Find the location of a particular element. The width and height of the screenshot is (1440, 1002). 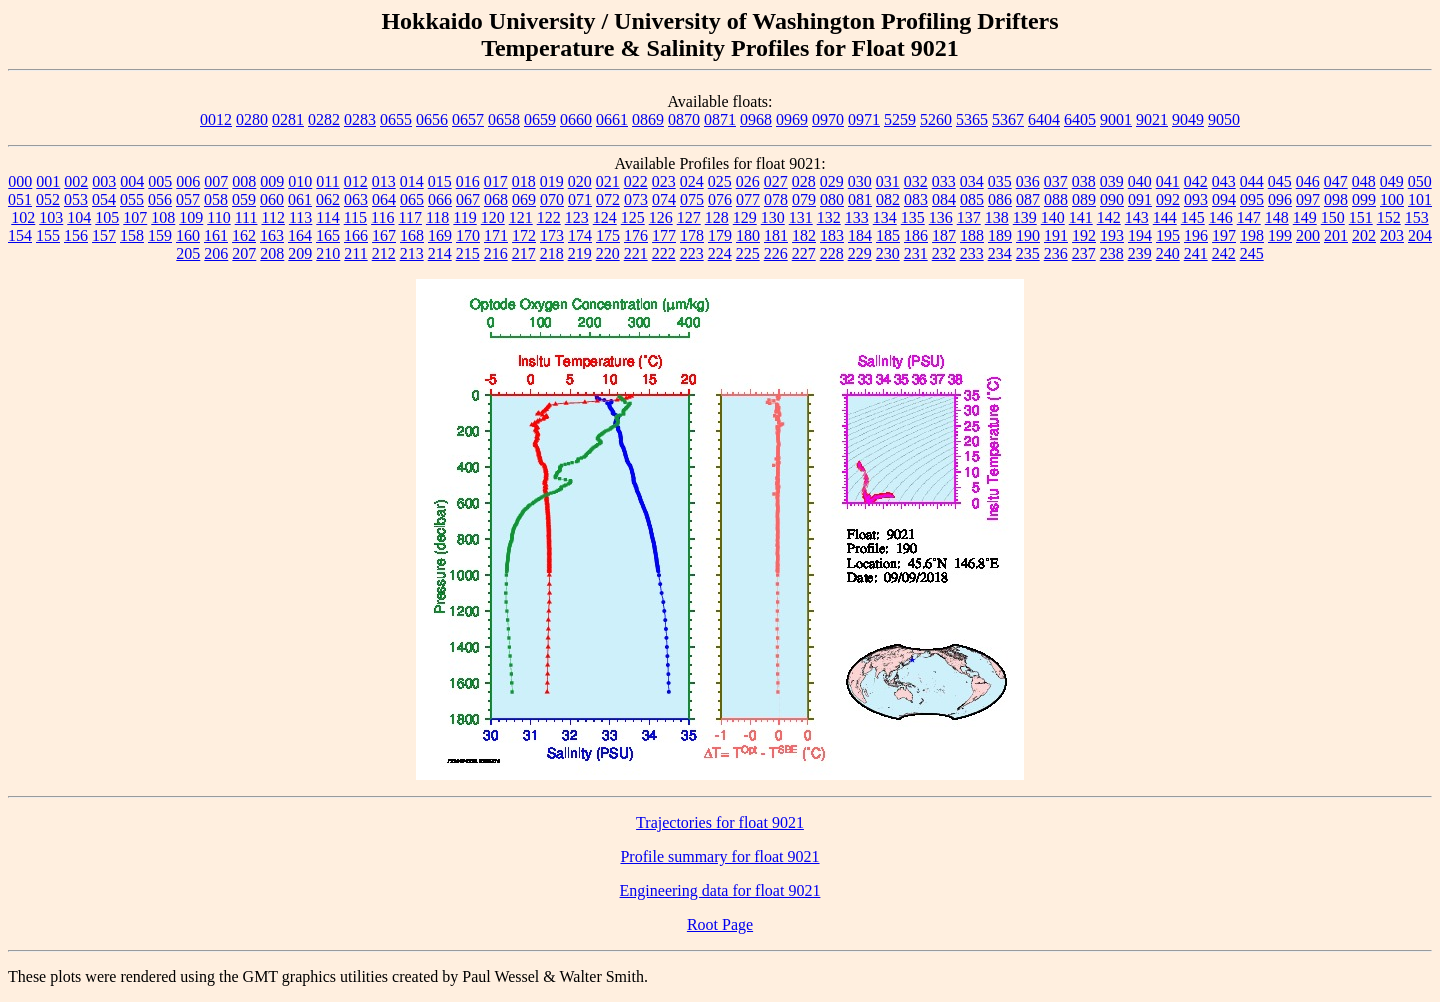

007 is located at coordinates (216, 181).